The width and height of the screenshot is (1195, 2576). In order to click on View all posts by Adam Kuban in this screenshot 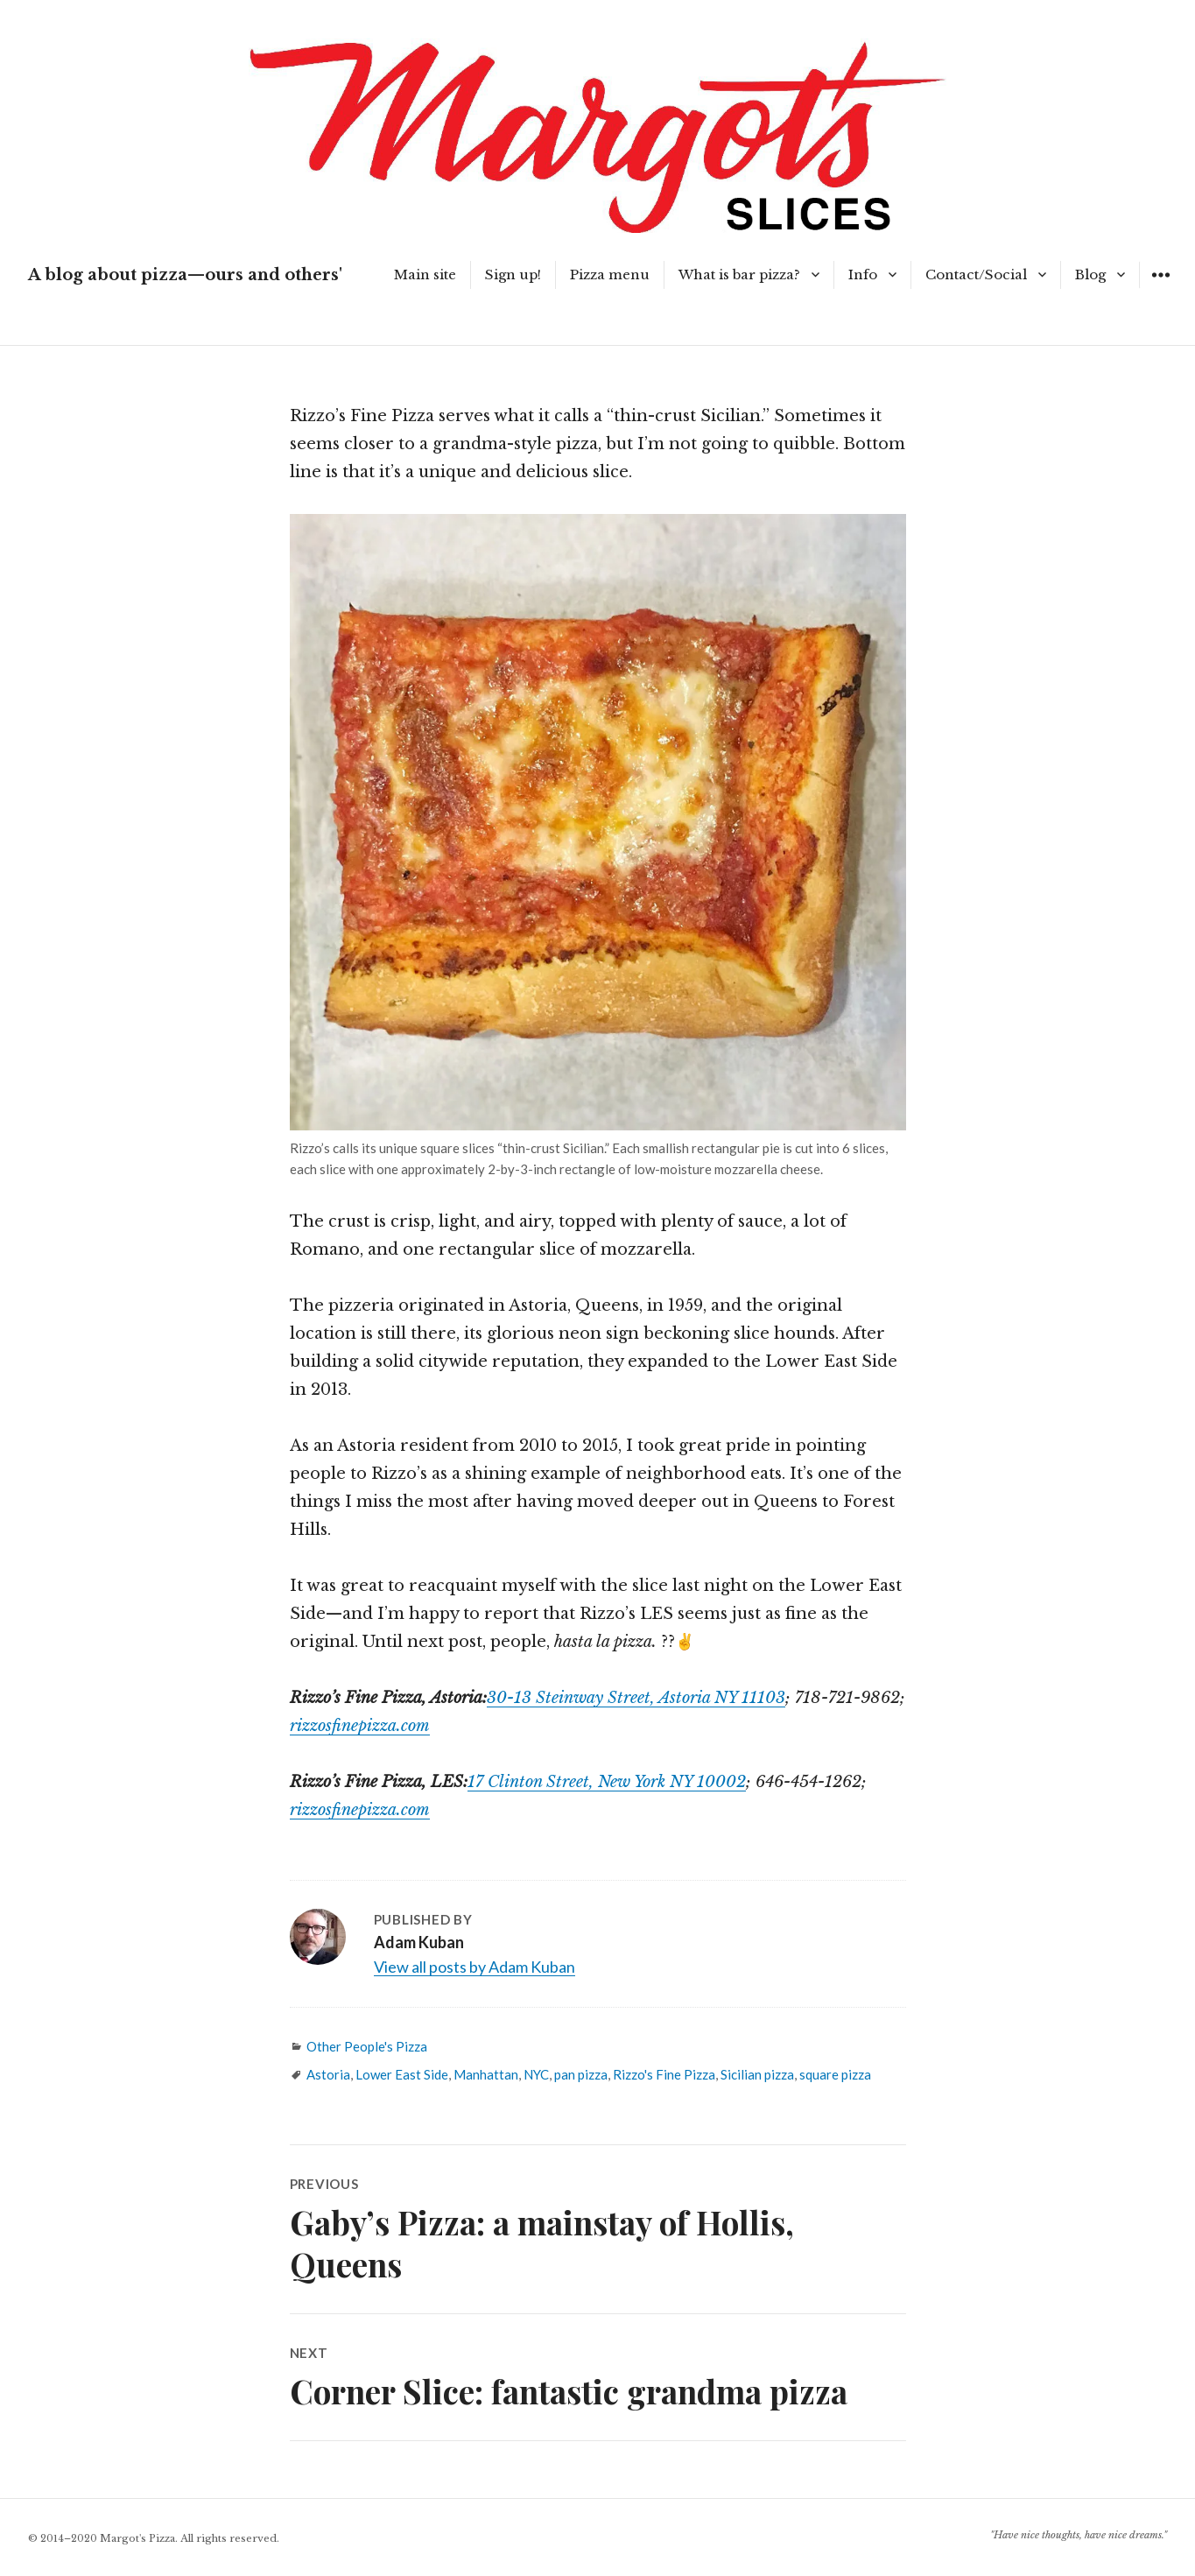, I will do `click(474, 1966)`.